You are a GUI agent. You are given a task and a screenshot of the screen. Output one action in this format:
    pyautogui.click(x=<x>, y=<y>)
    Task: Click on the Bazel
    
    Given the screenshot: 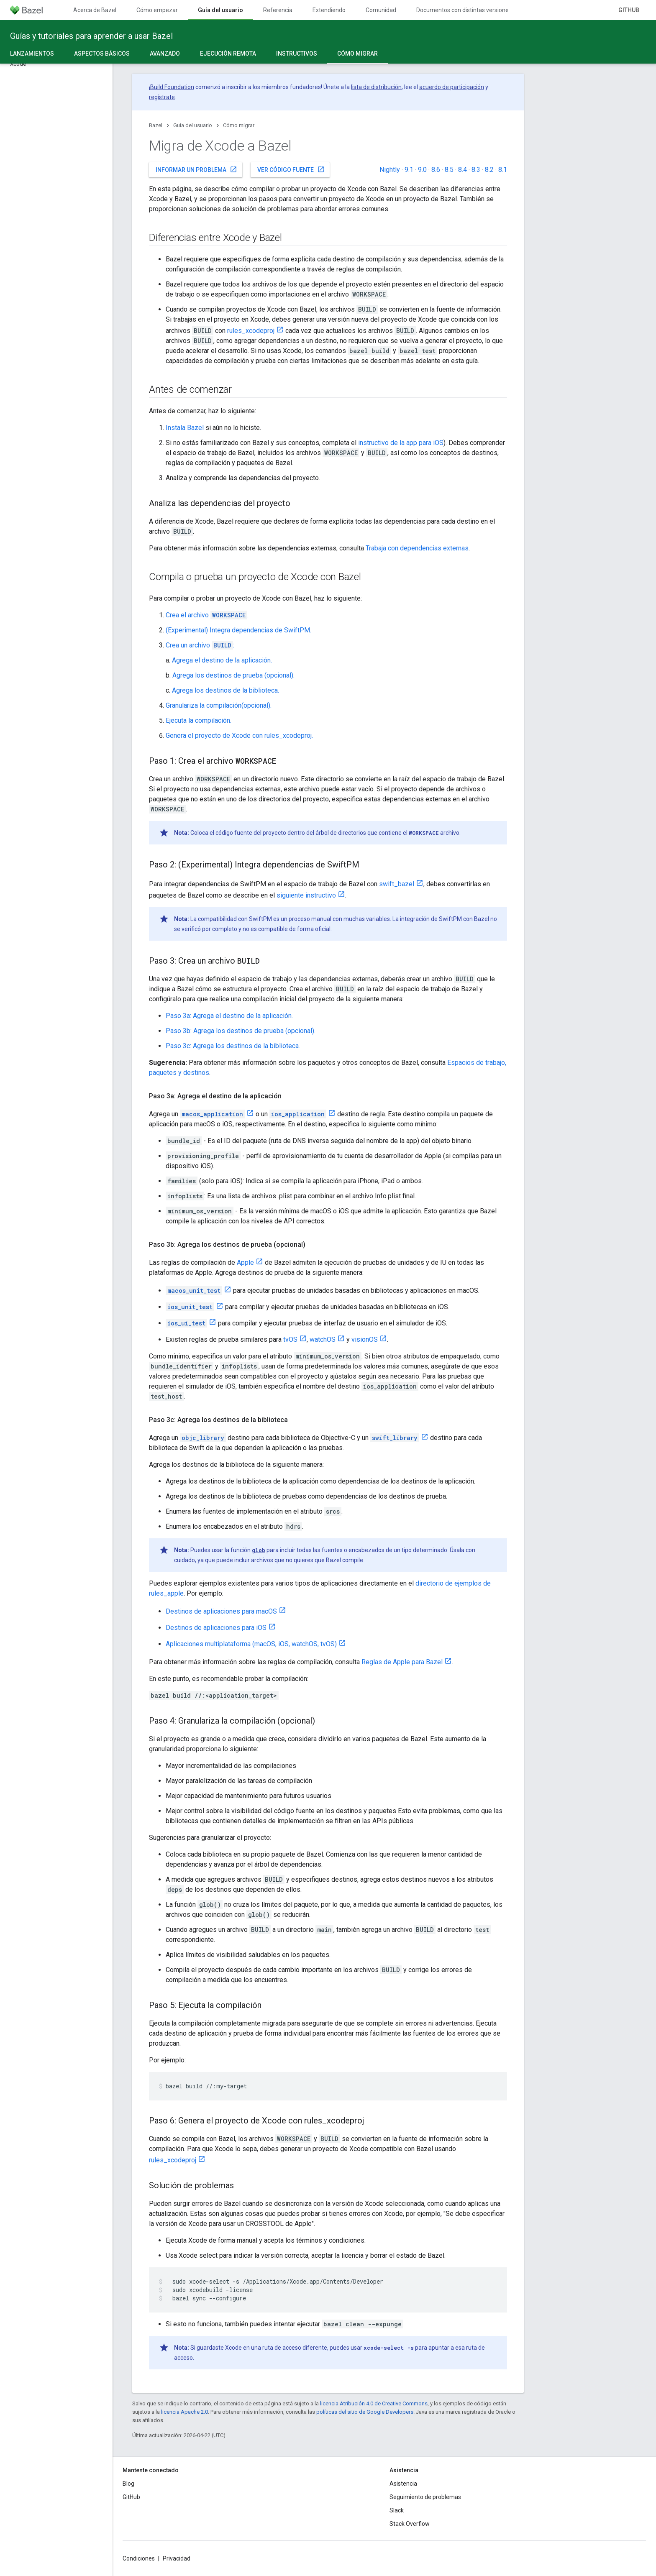 What is the action you would take?
    pyautogui.click(x=155, y=125)
    